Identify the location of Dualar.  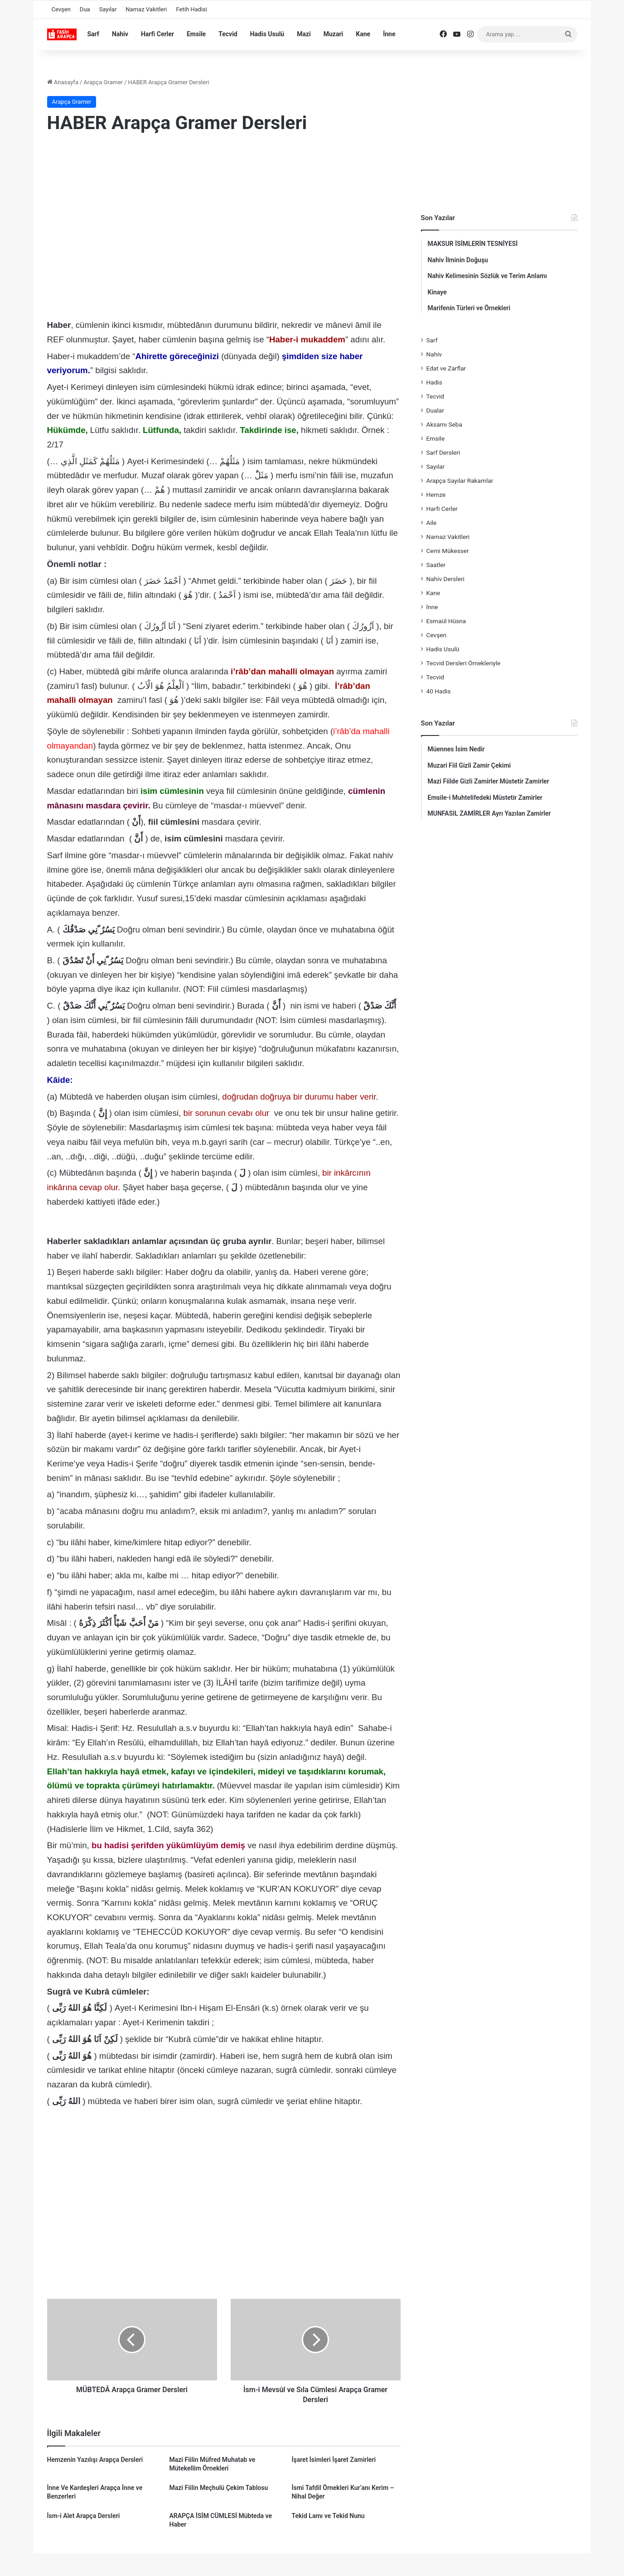
(435, 410).